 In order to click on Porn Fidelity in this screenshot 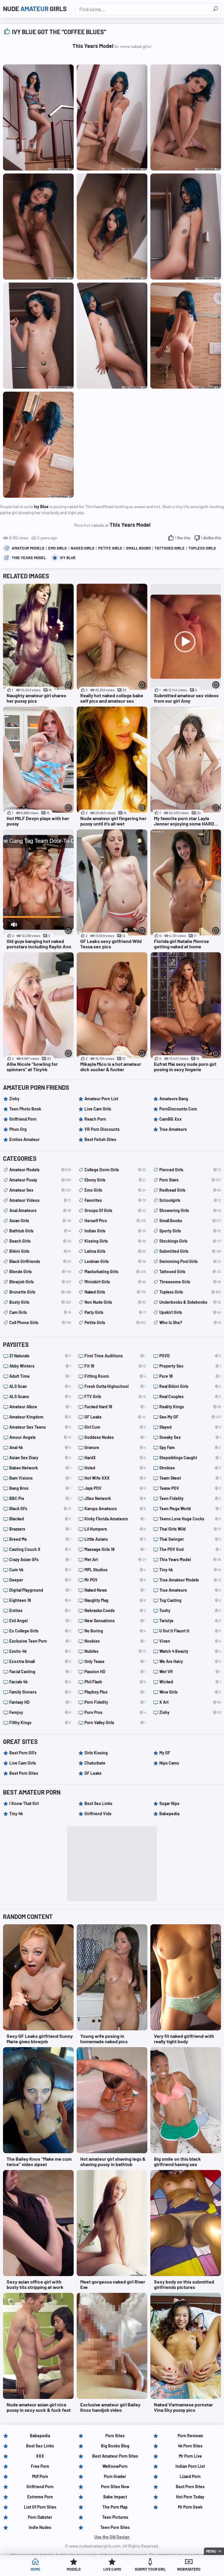, I will do `click(115, 1702)`.